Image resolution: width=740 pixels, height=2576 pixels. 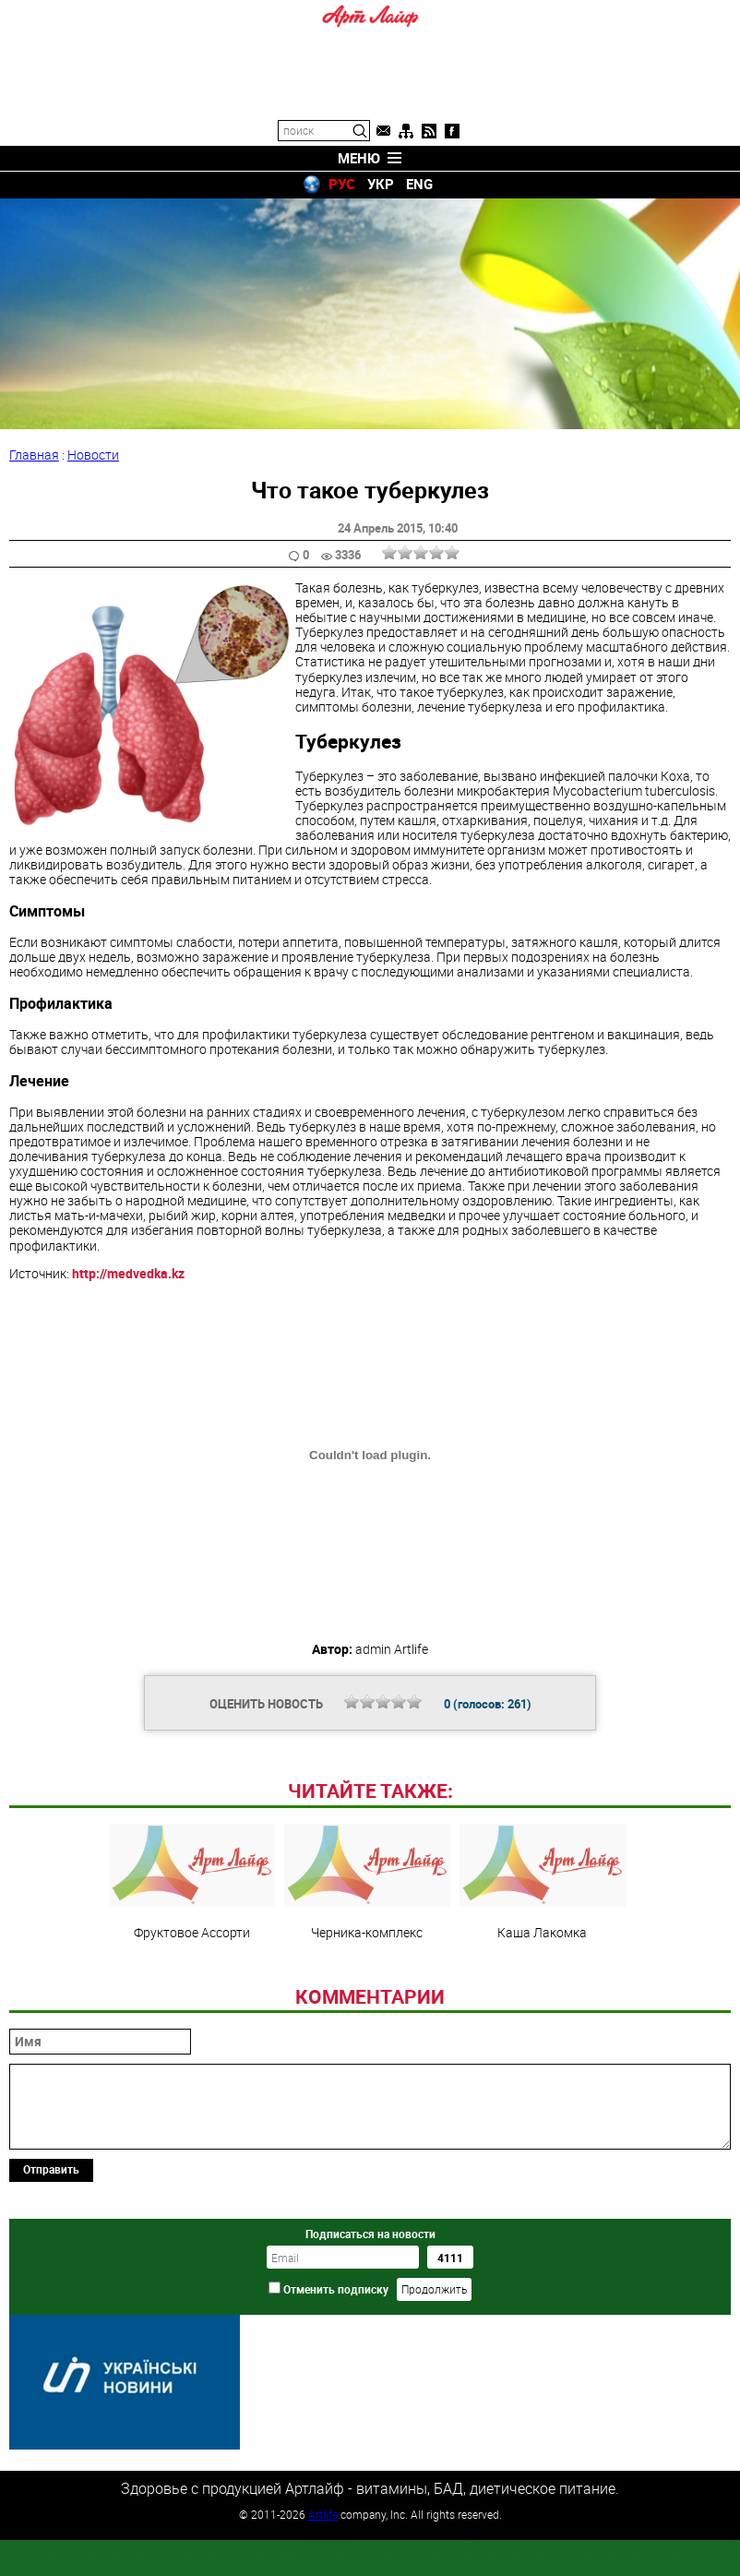 I want to click on Черника-комплекс, so click(x=367, y=2008).